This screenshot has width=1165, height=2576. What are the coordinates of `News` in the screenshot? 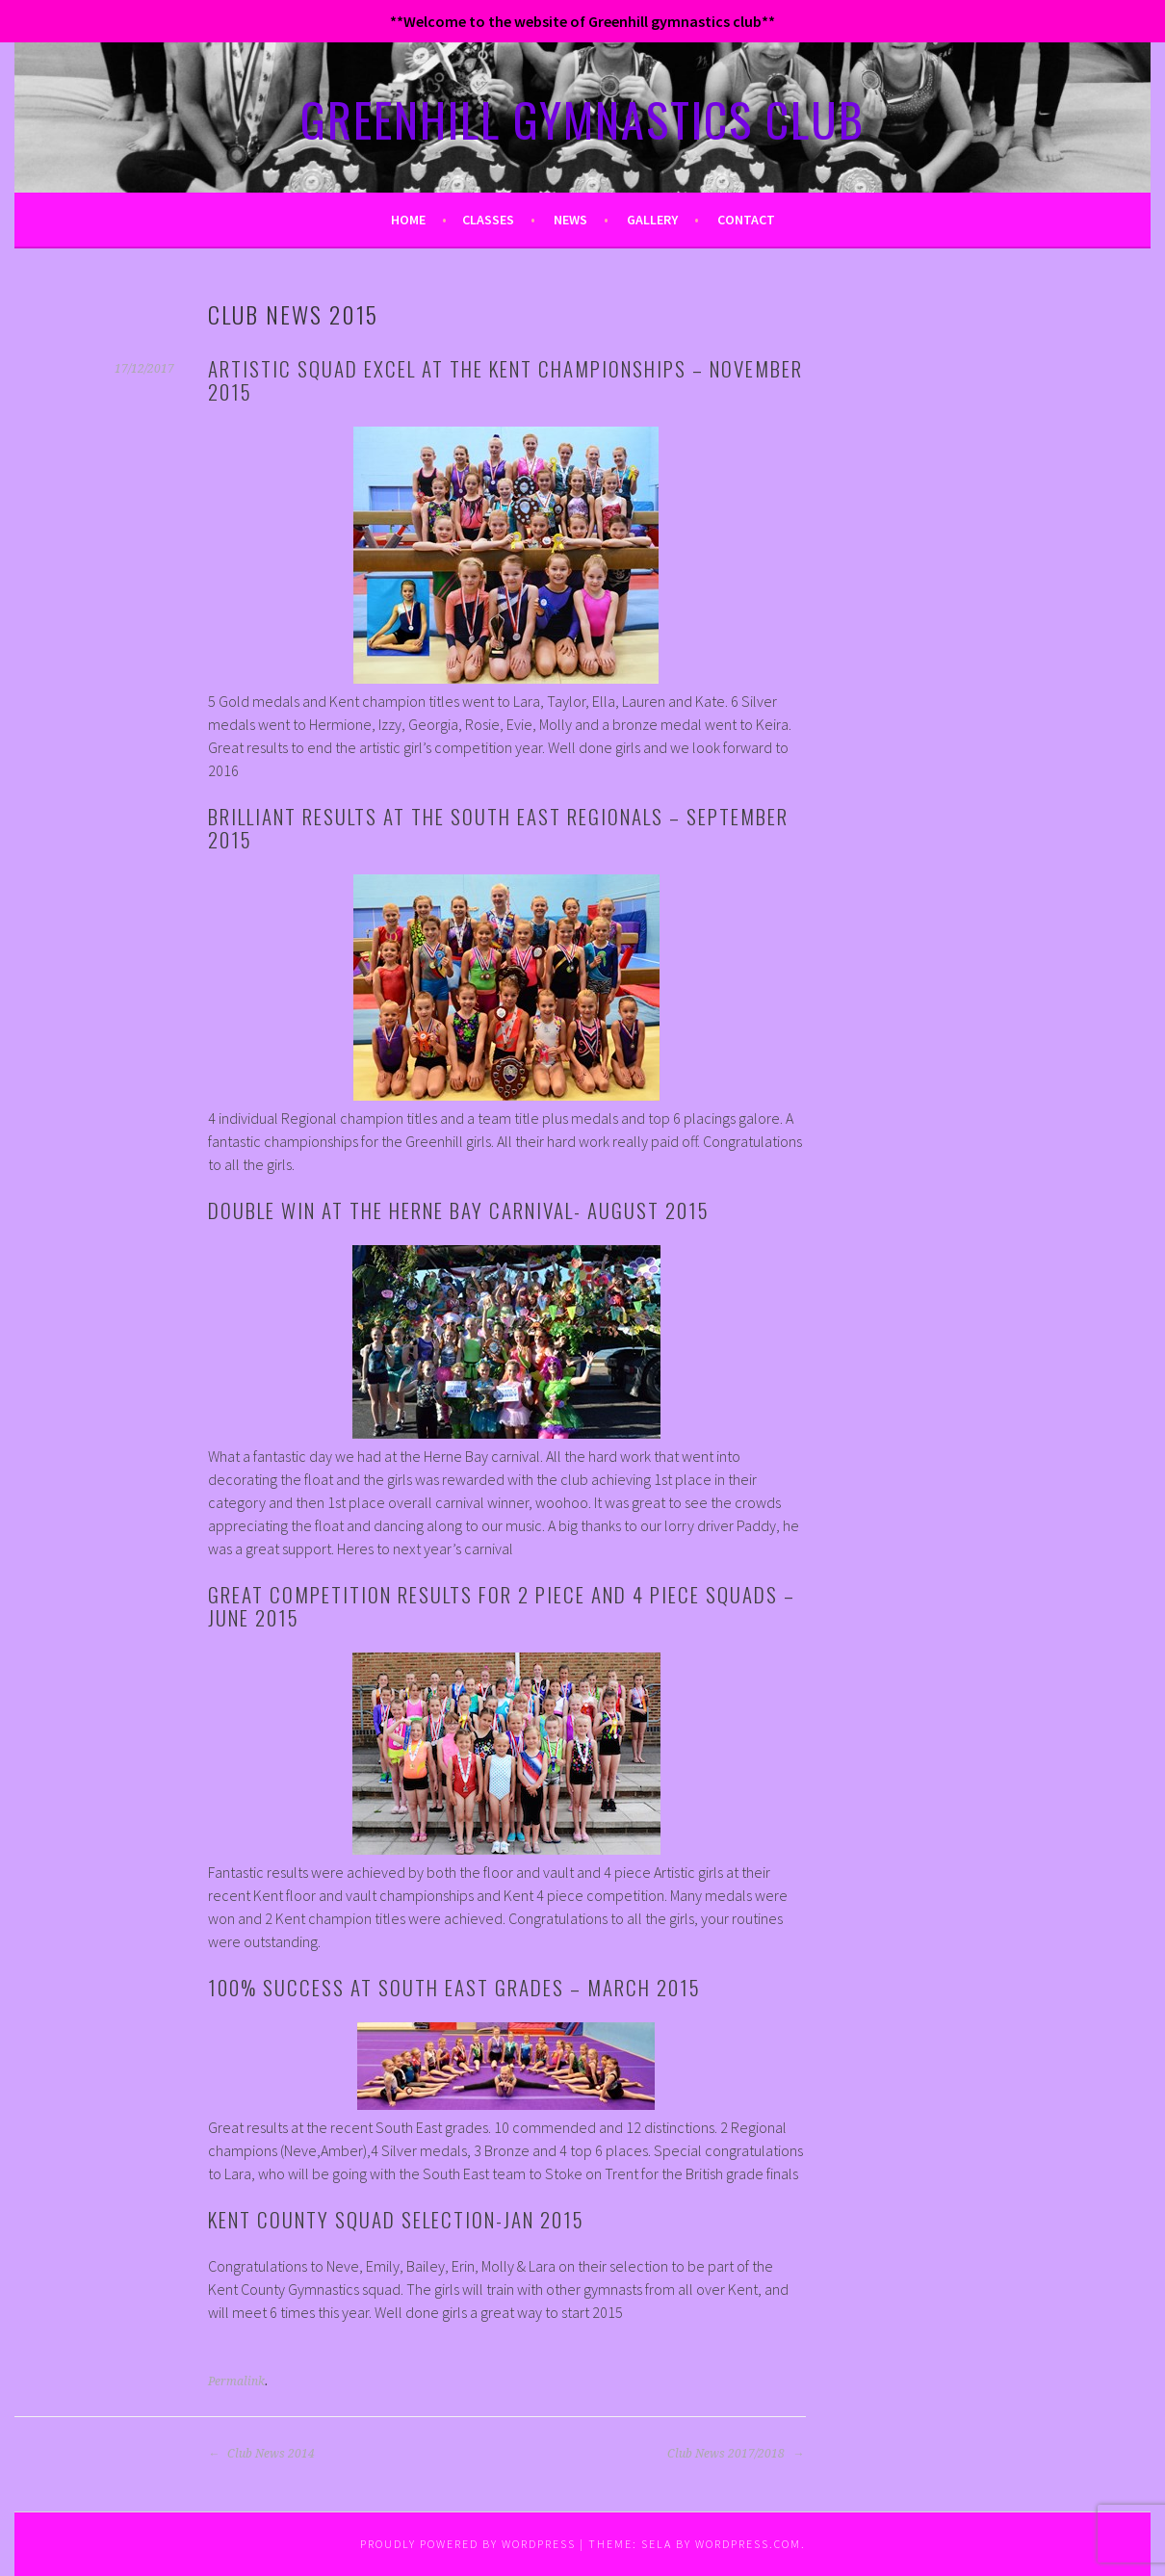 It's located at (570, 219).